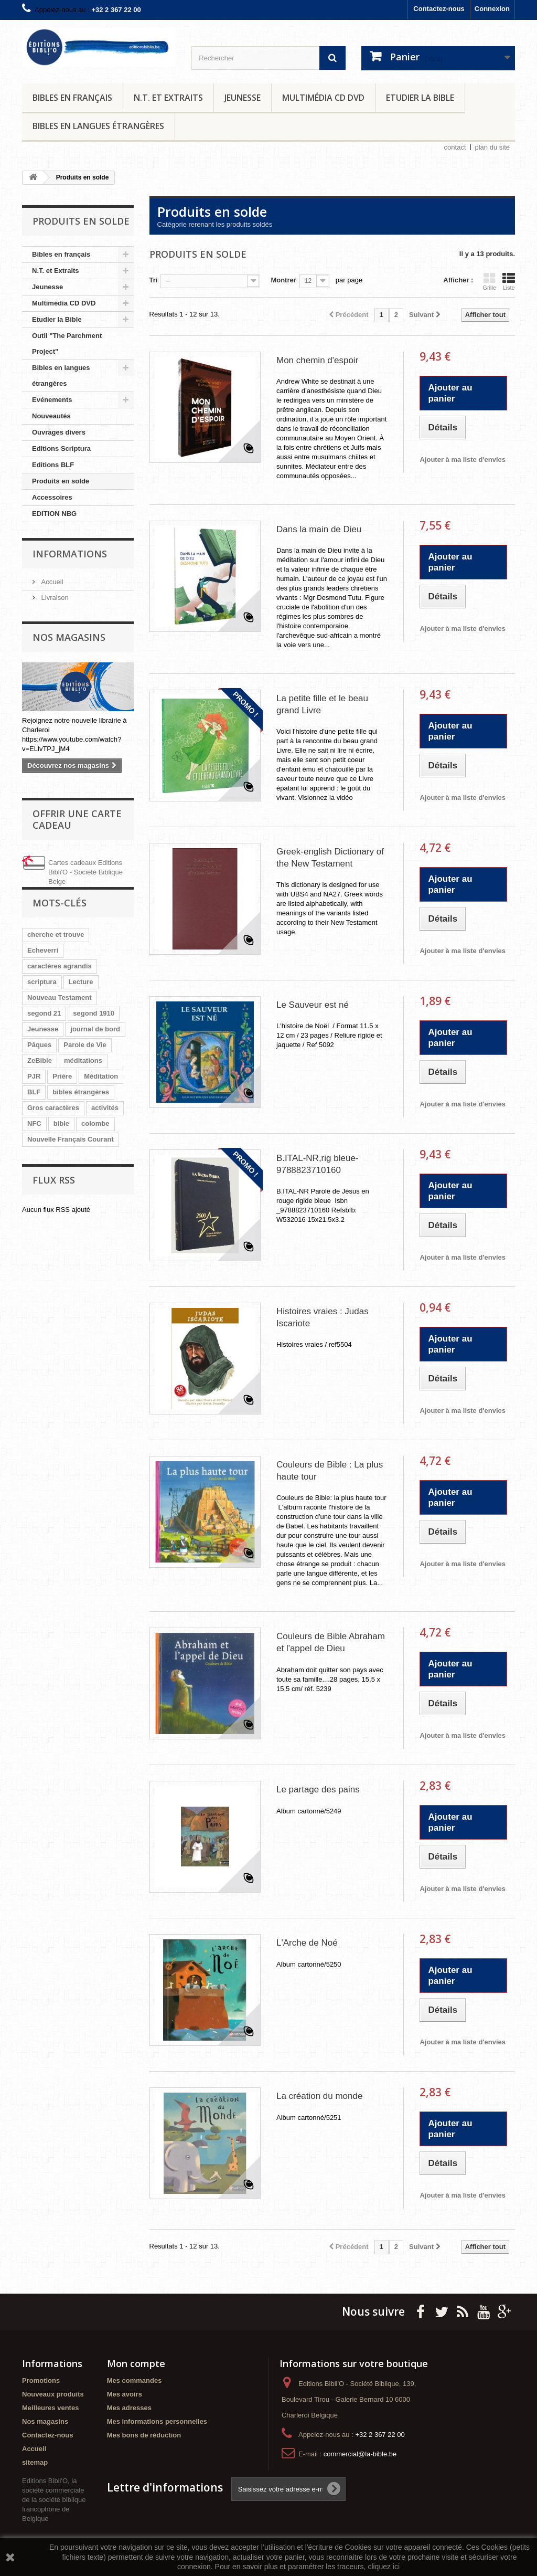  I want to click on Nouveaux produits, so click(53, 2394).